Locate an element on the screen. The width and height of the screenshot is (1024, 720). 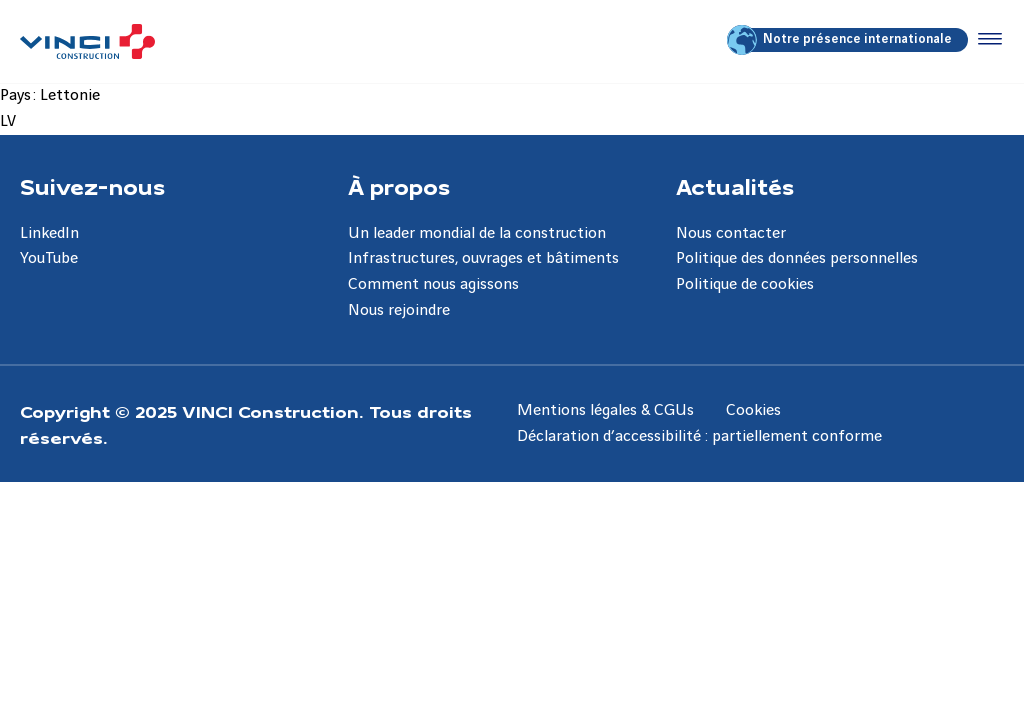
Nous rejoindre [Aller à la page Nous rejoindre] is located at coordinates (399, 310).